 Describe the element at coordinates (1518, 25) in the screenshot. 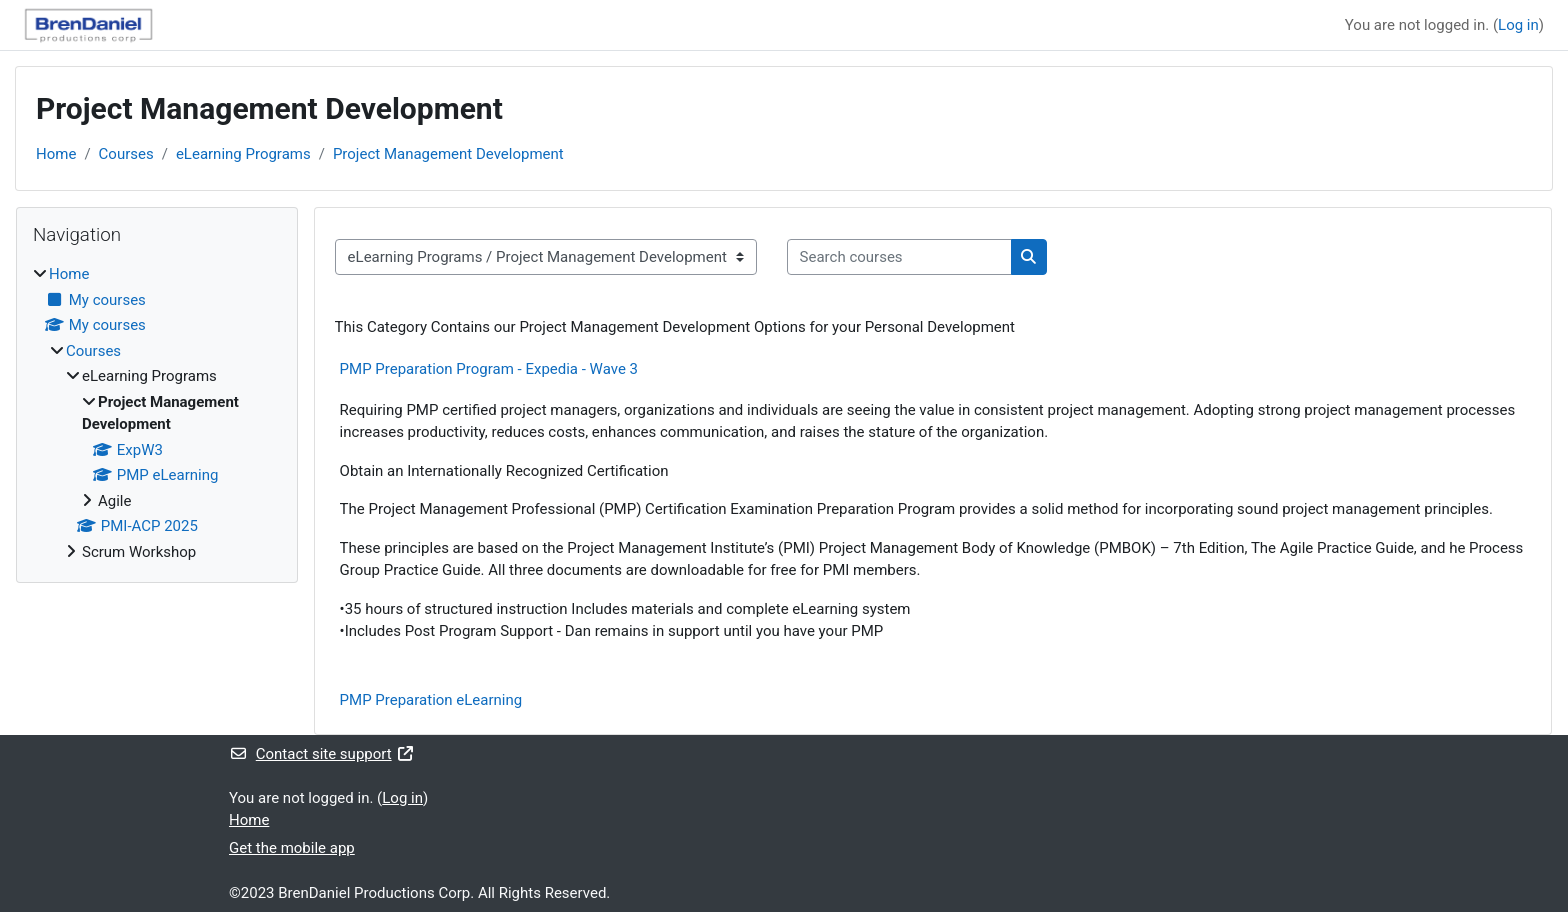

I see `Log in` at that location.